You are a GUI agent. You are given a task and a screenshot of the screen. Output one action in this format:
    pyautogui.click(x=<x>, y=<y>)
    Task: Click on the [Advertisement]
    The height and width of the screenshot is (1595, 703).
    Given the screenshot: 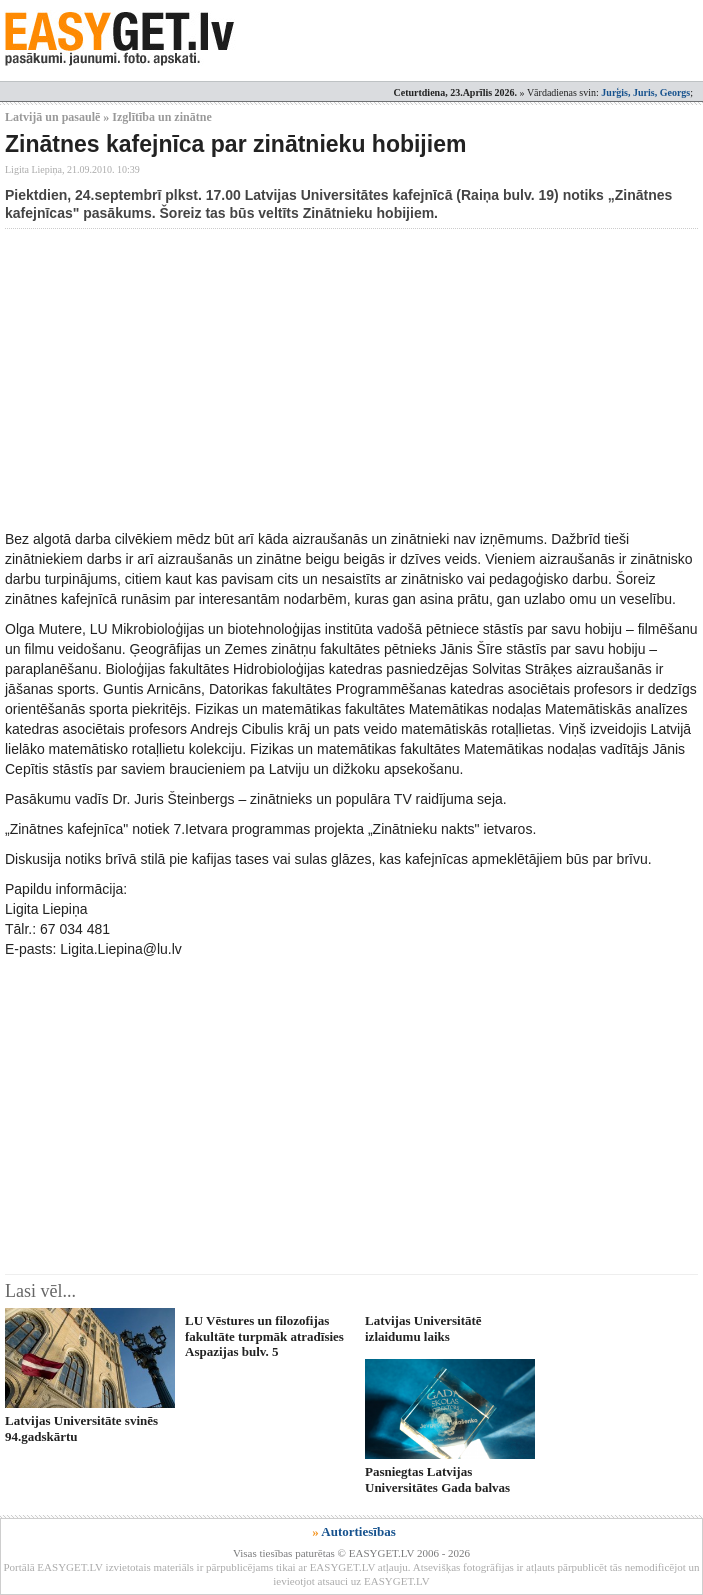 What is the action you would take?
    pyautogui.click(x=354, y=379)
    